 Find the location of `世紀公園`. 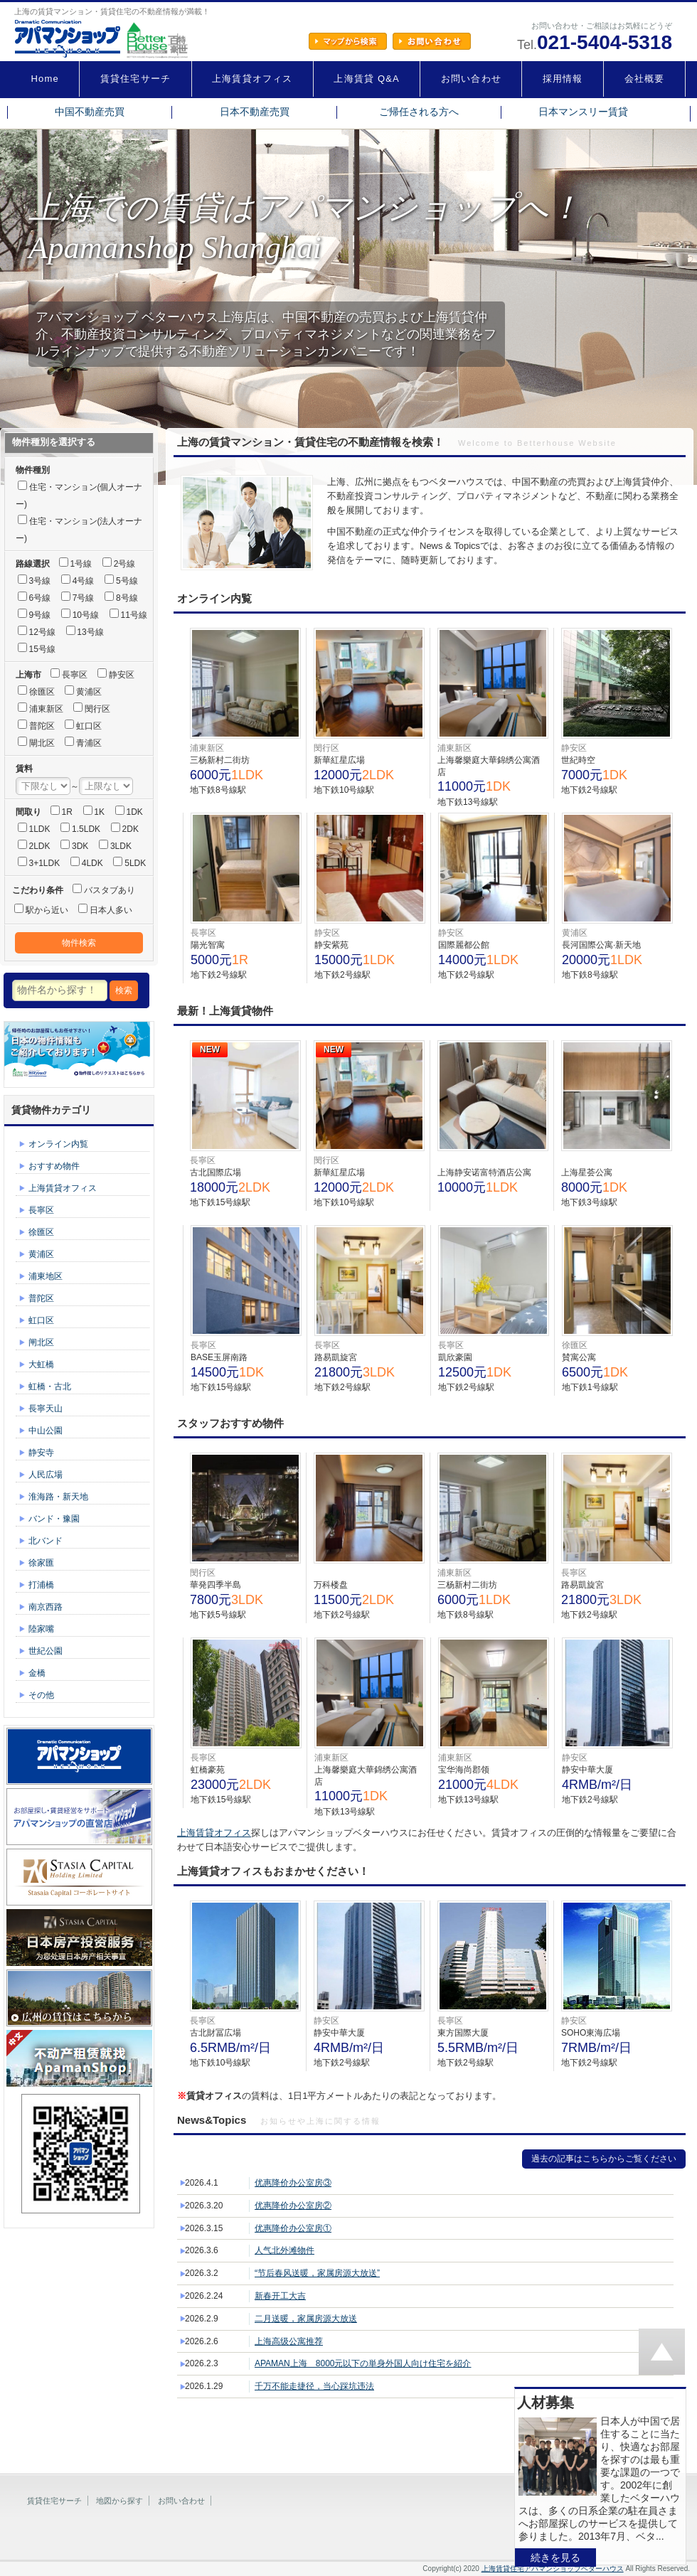

世紀公園 is located at coordinates (45, 1651).